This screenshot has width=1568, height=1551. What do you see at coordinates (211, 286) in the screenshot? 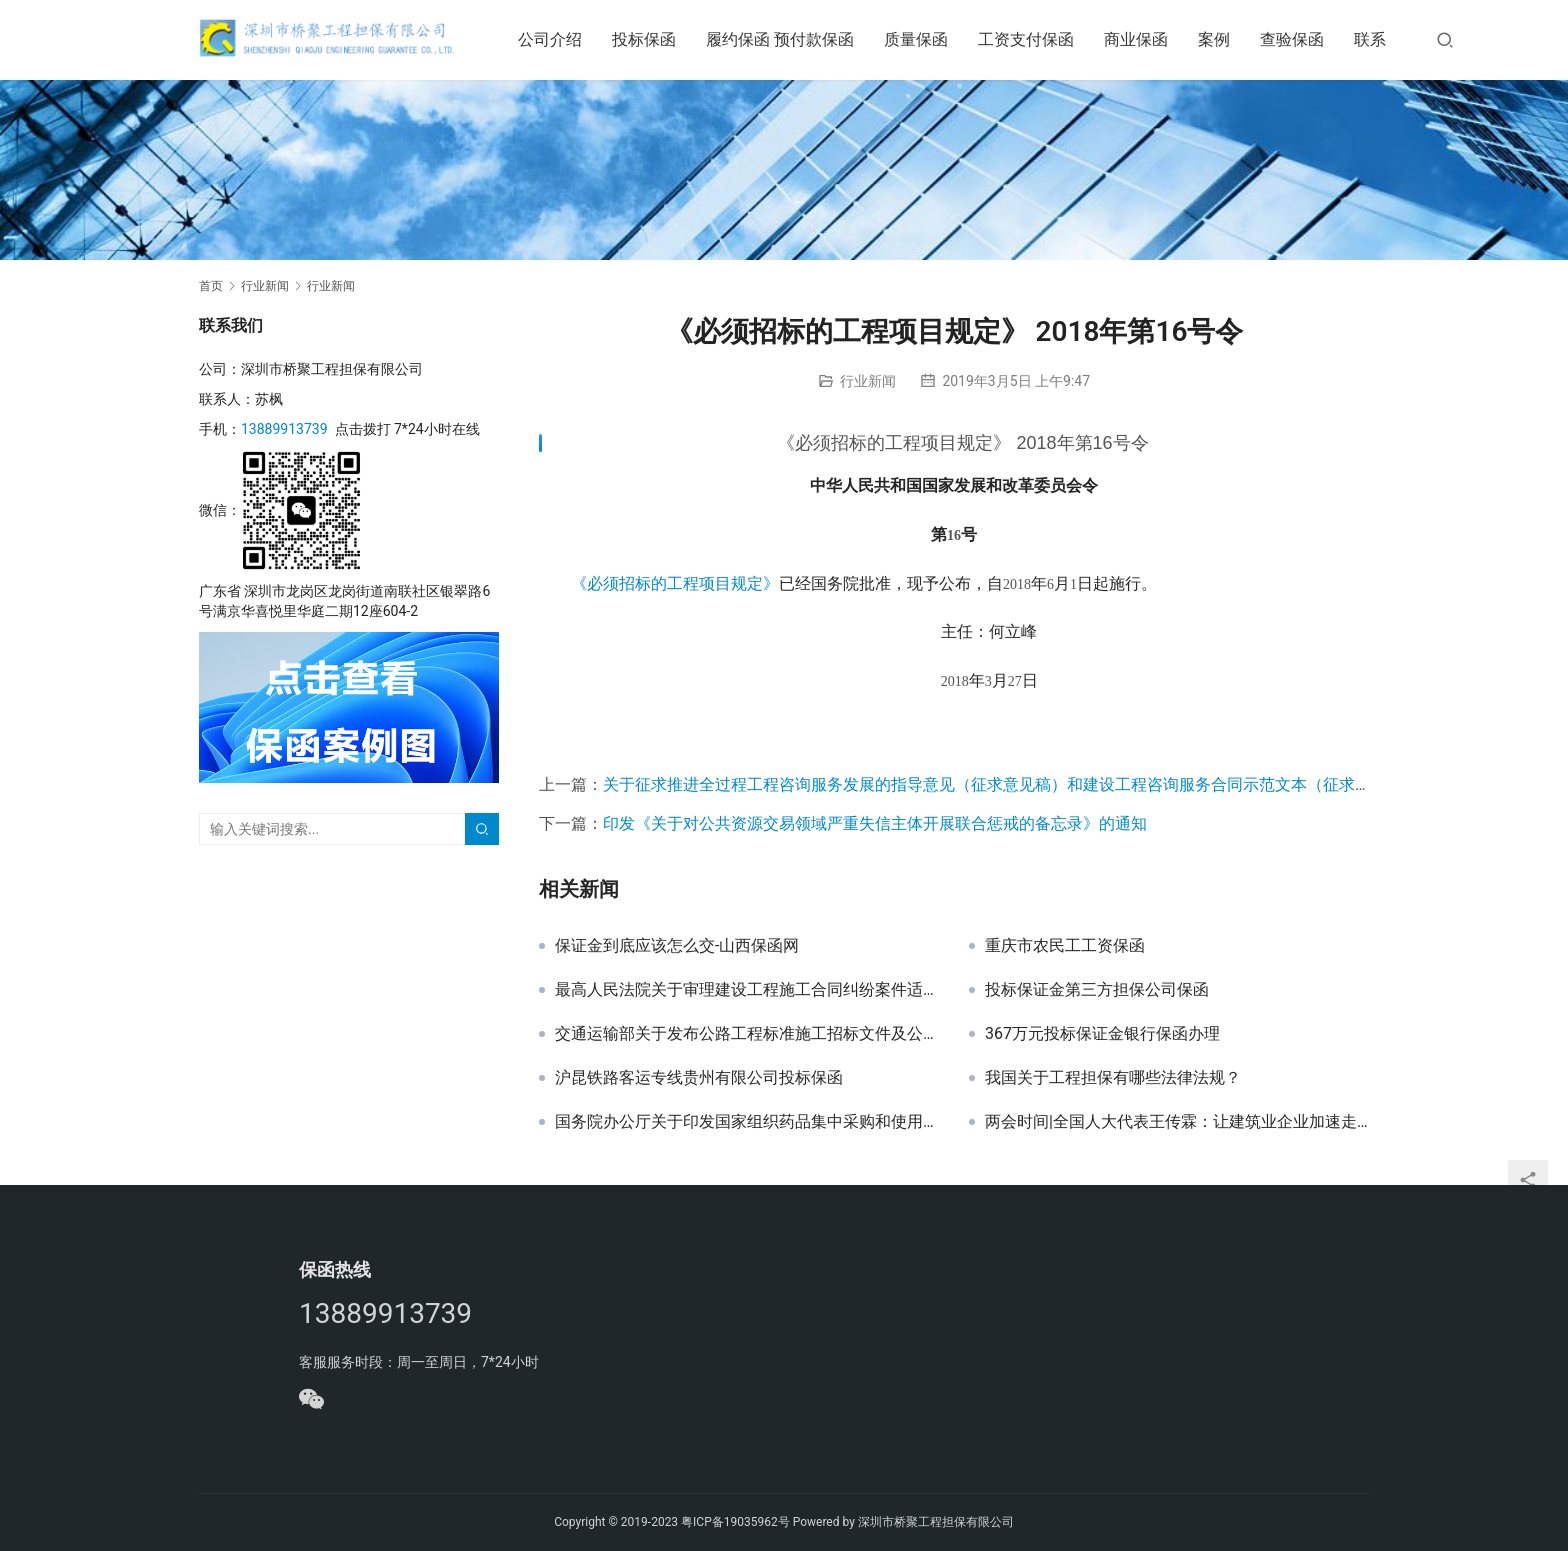
I see `首页` at bounding box center [211, 286].